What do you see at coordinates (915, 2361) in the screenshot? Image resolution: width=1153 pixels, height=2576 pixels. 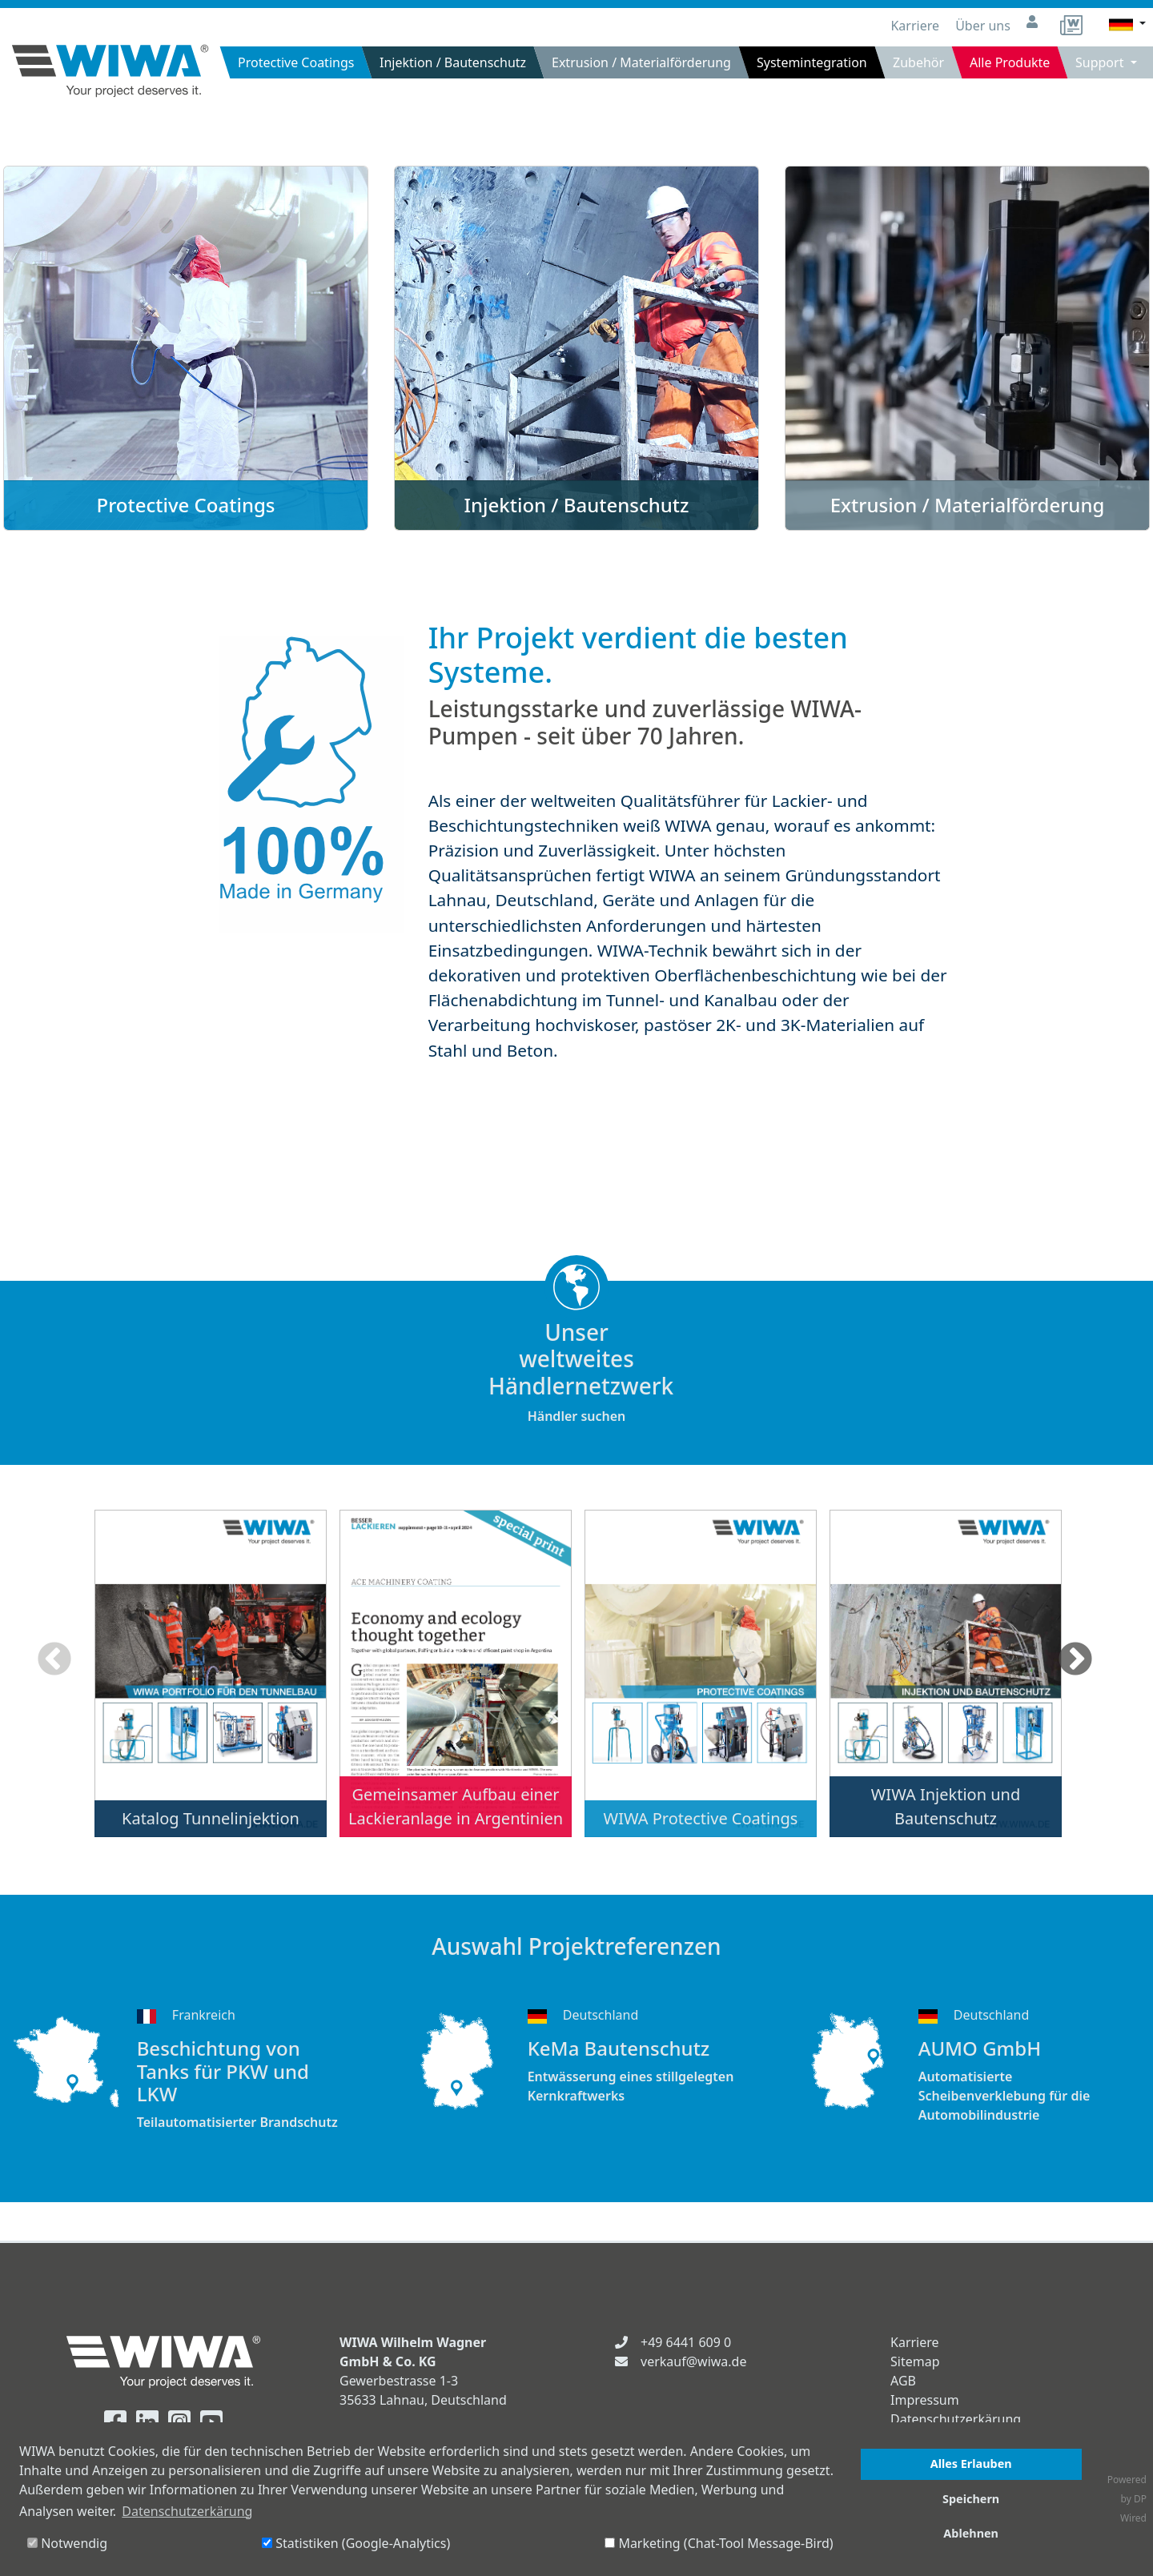 I see `Sitemap` at bounding box center [915, 2361].